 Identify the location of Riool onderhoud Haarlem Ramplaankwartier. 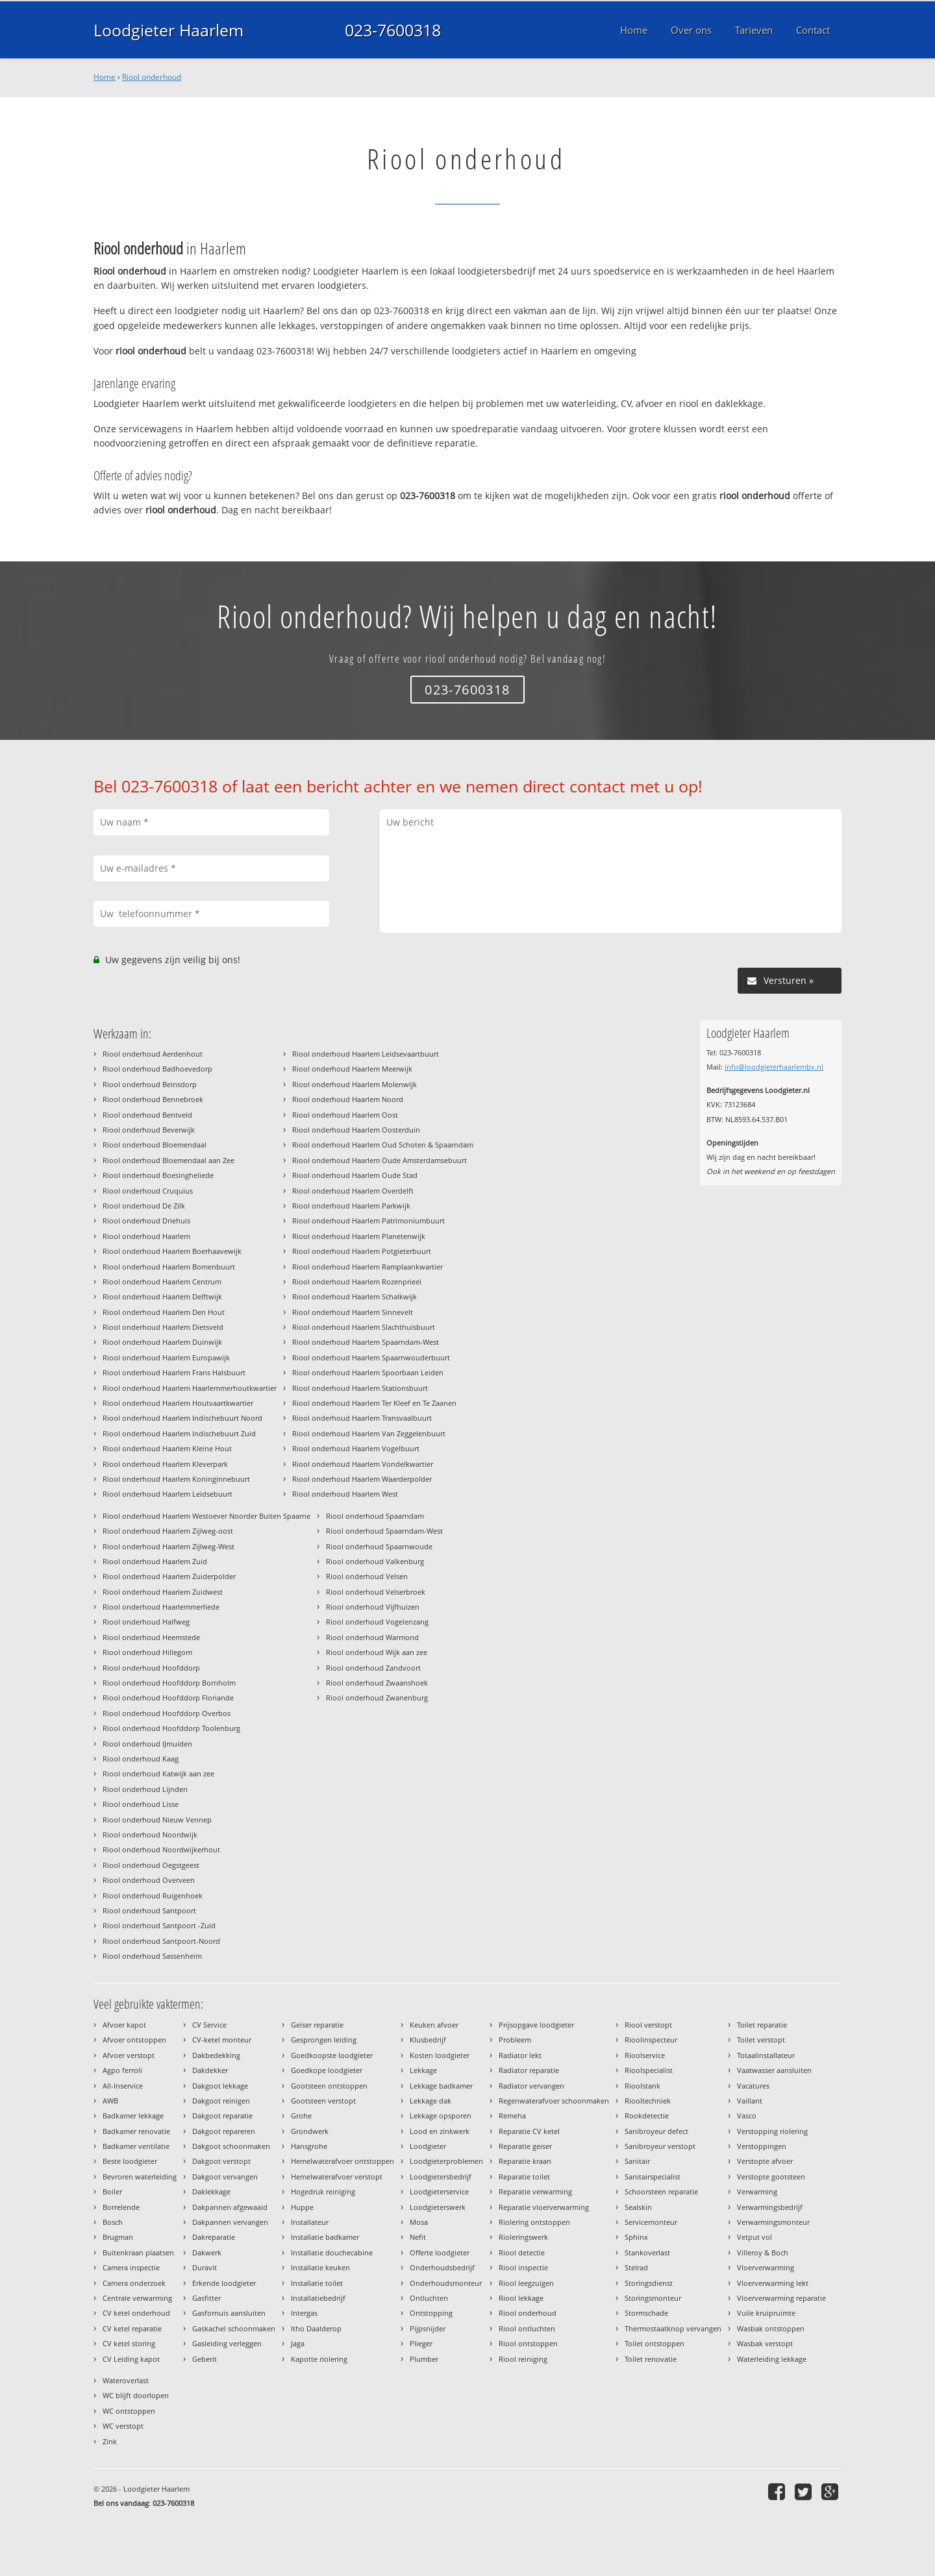
(367, 1266).